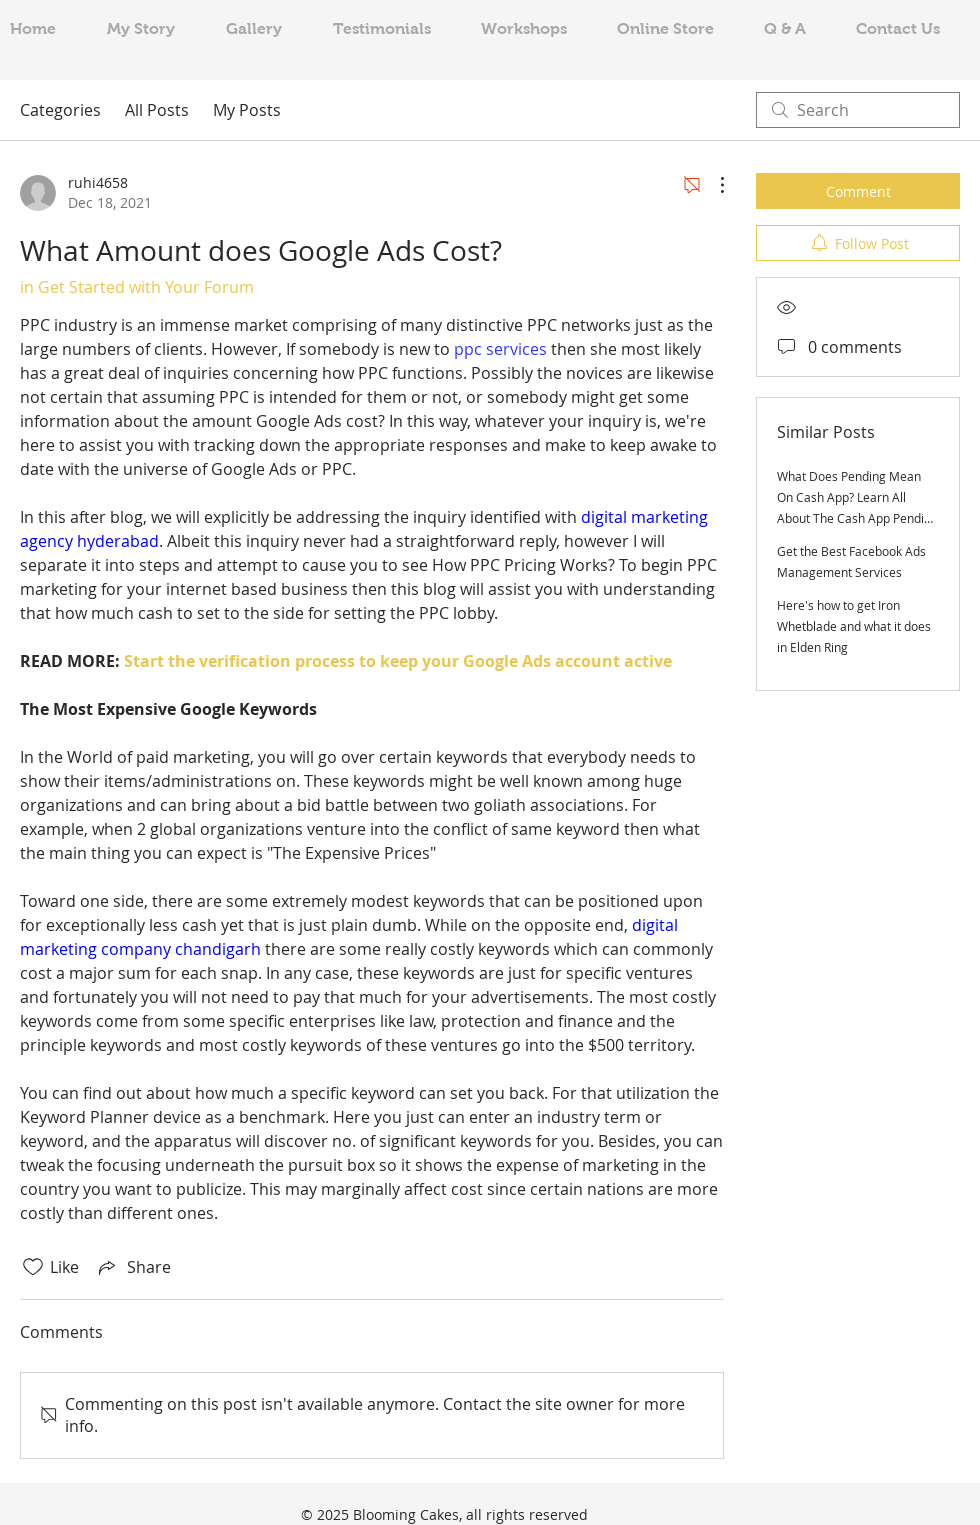 This screenshot has height=1525, width=980. What do you see at coordinates (854, 626) in the screenshot?
I see `Here's how to get Iron Whetblade and what it does in Elden Ring` at bounding box center [854, 626].